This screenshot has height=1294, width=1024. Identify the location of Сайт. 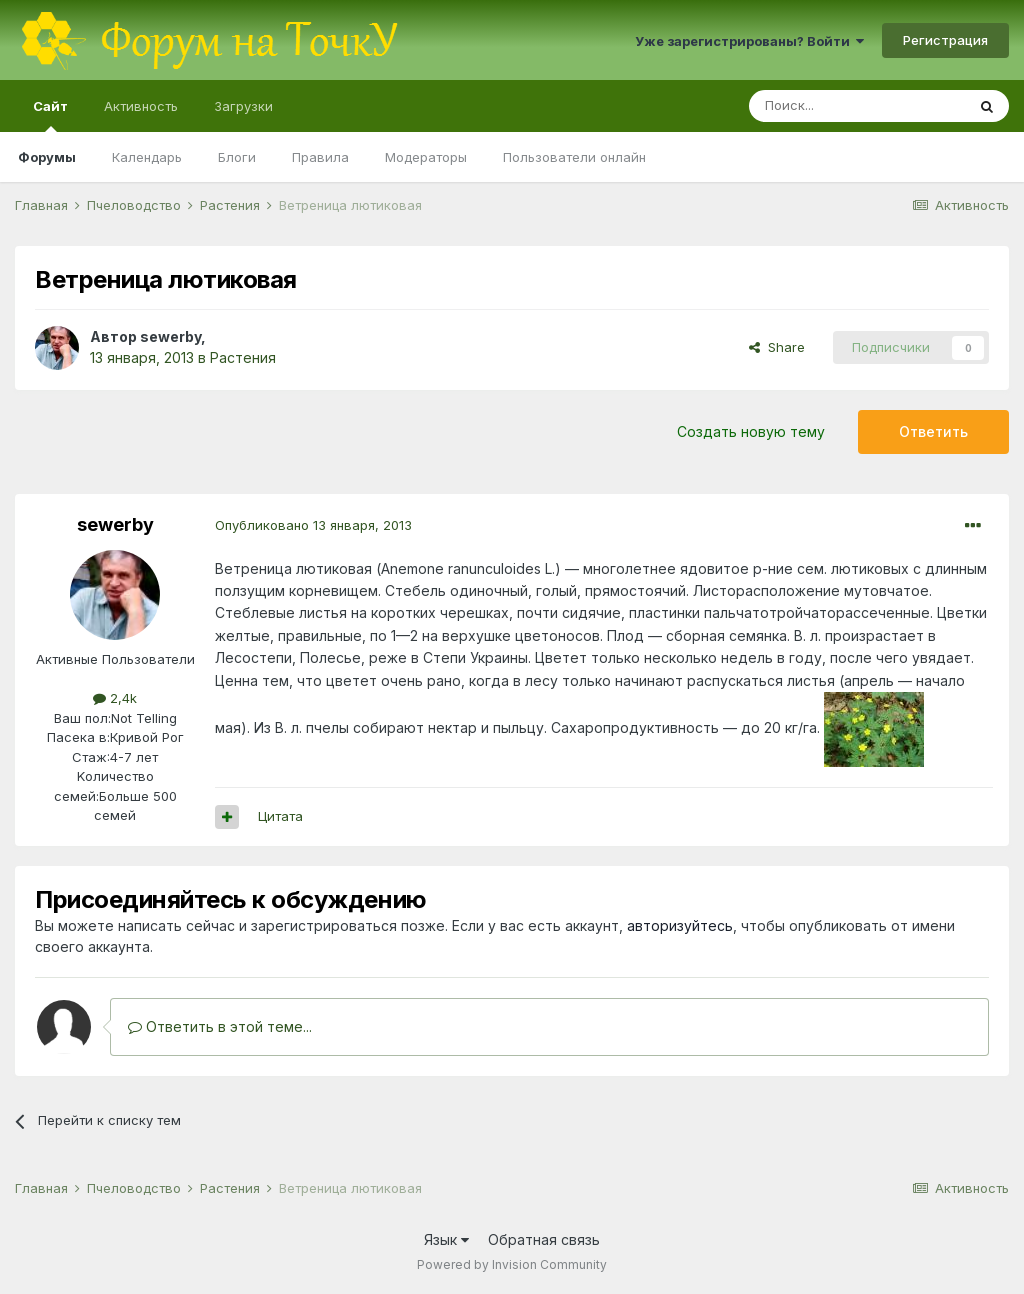
(50, 115).